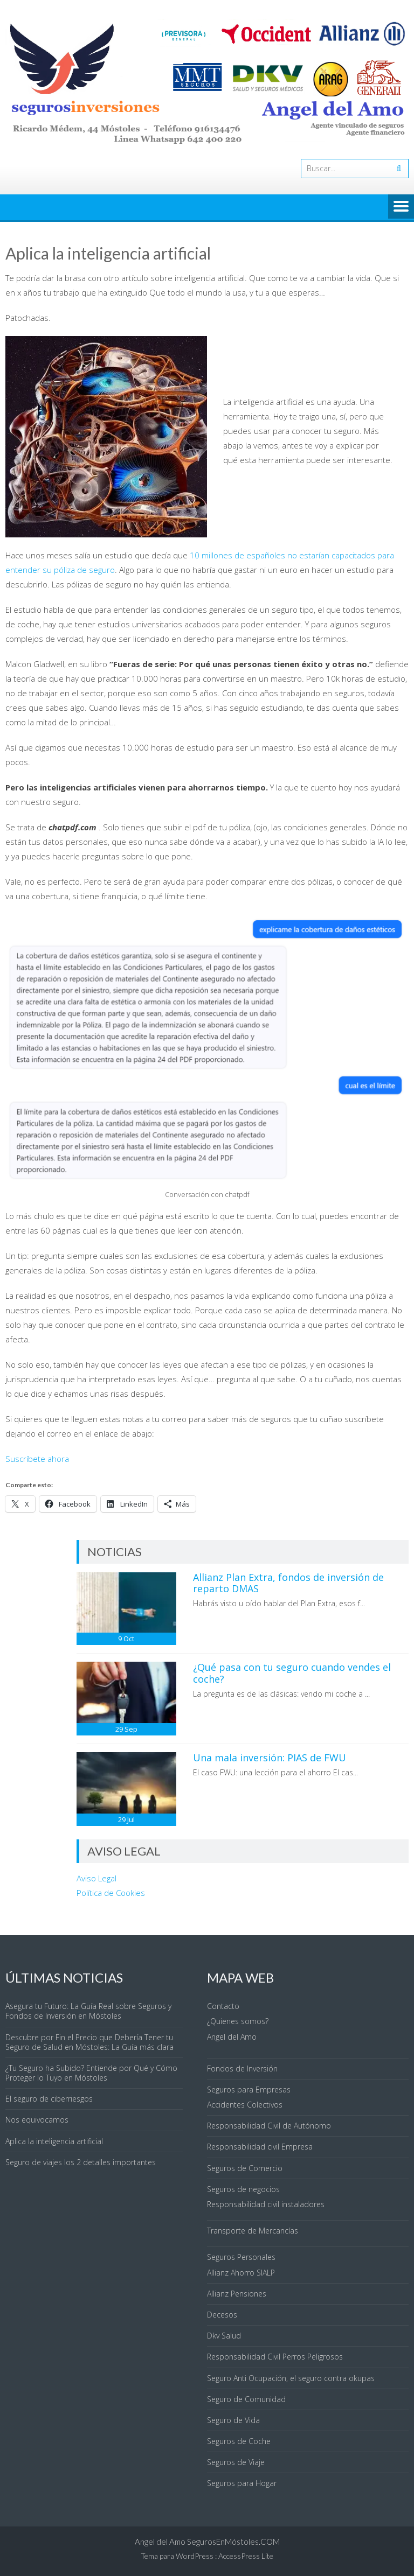 The width and height of the screenshot is (414, 2576). What do you see at coordinates (236, 2462) in the screenshot?
I see `Seguros de Viaje` at bounding box center [236, 2462].